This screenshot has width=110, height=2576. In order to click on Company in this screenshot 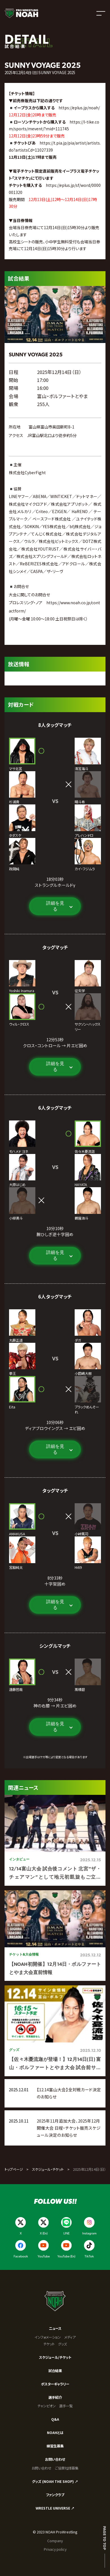, I will do `click(55, 2540)`.